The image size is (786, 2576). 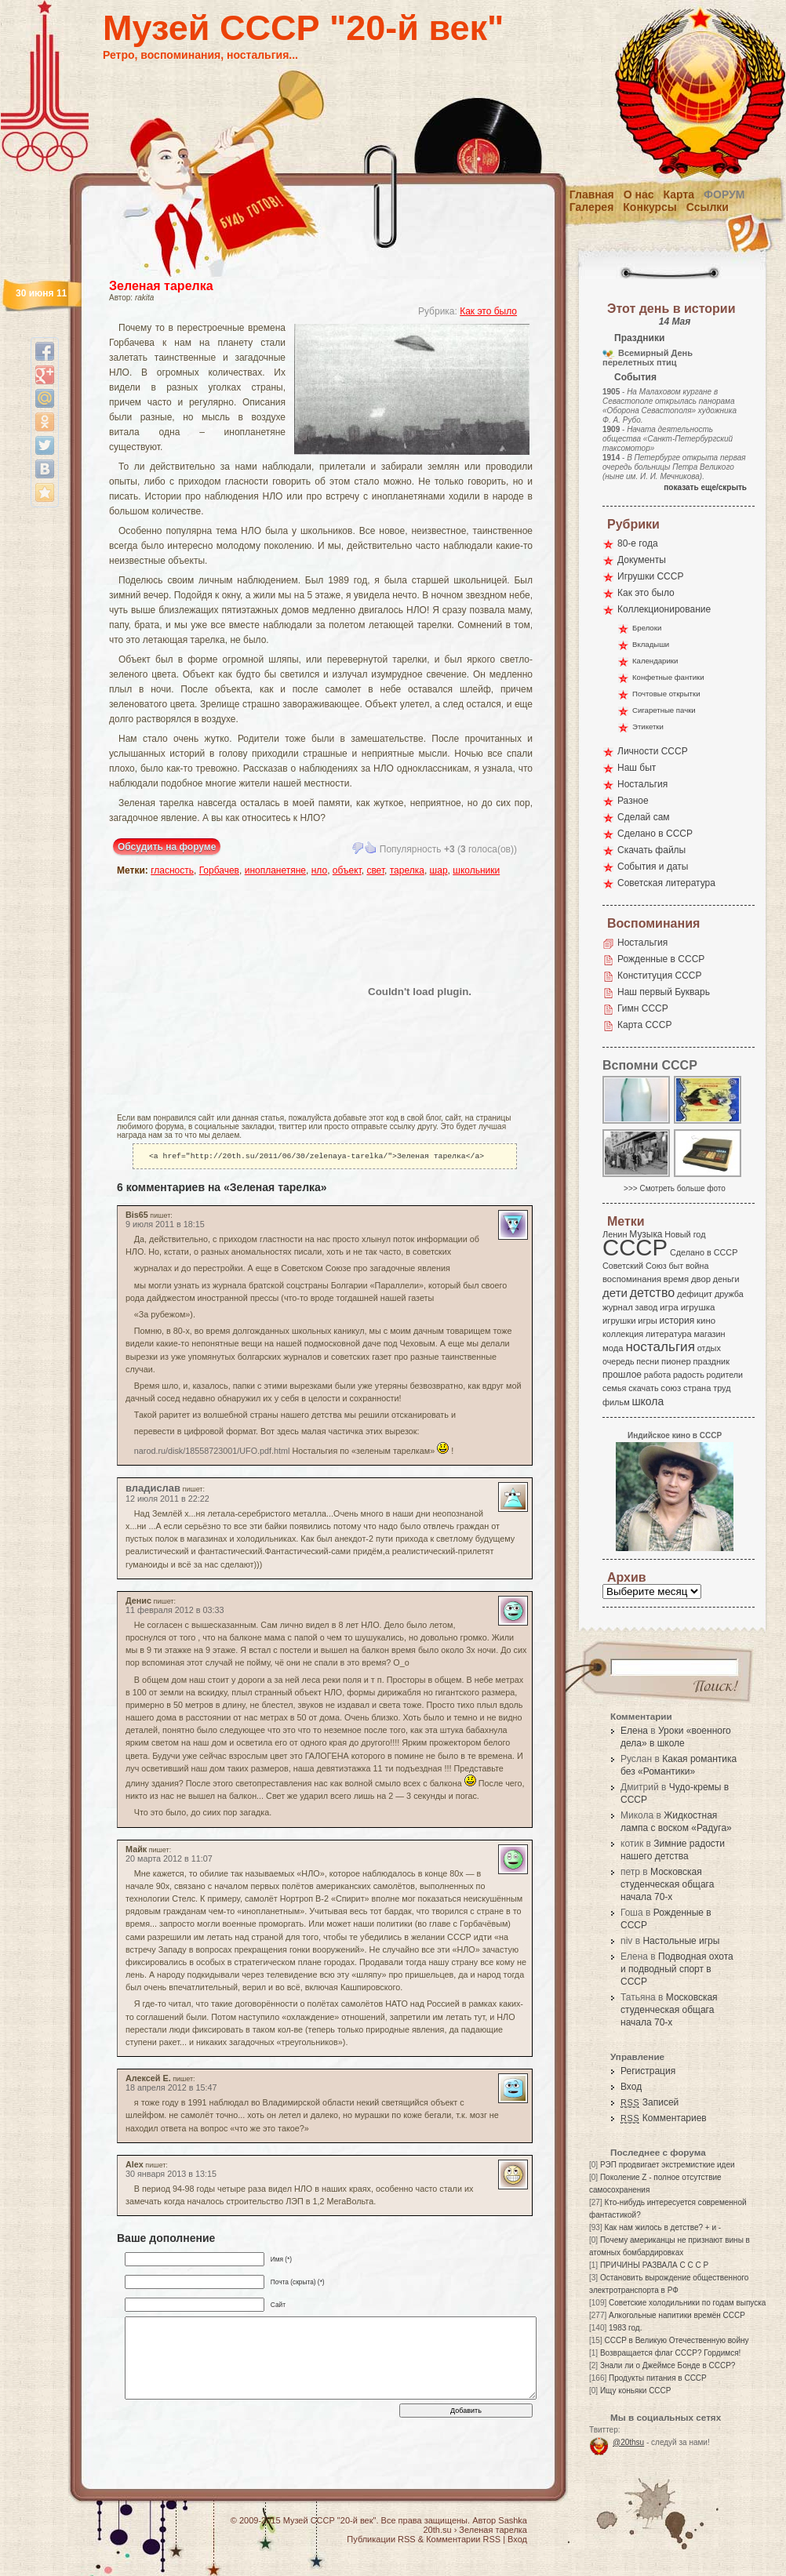 I want to click on Советский Союз, so click(x=634, y=1265).